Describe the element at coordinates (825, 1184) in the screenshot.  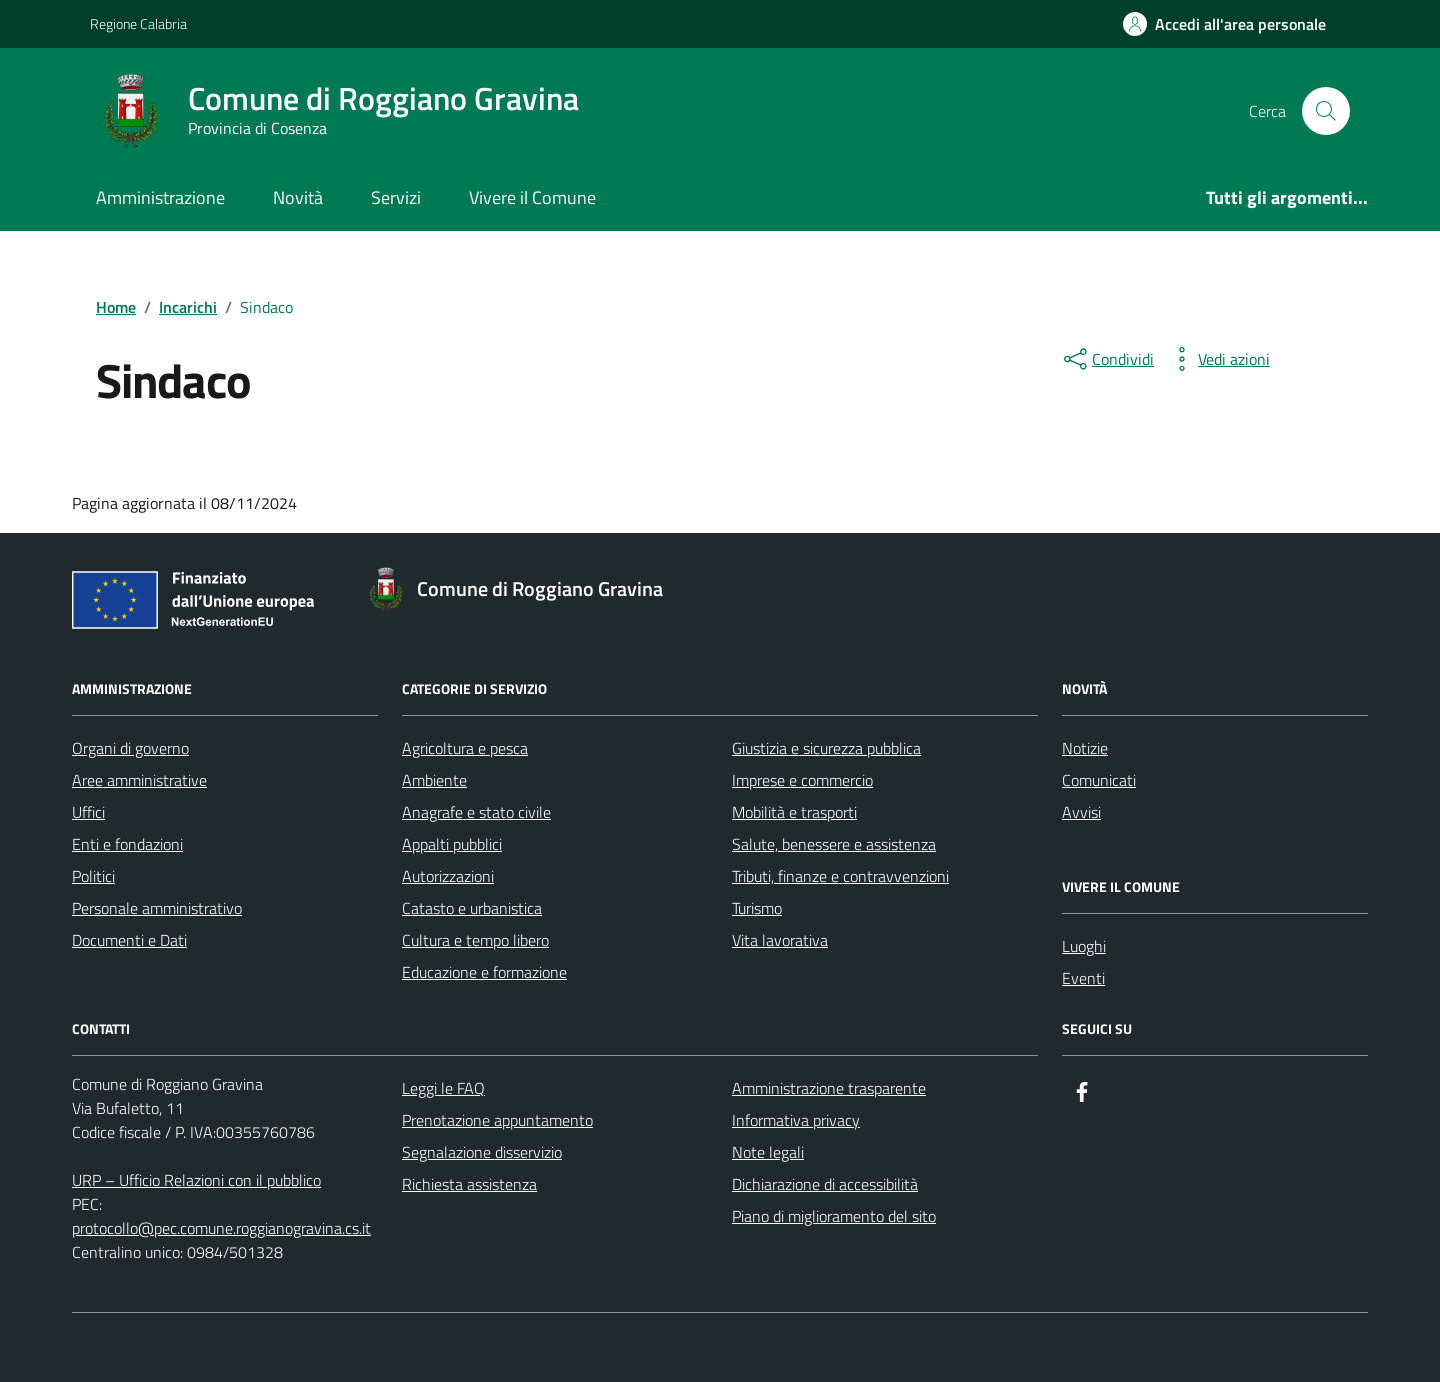
I see `Dichiarazione di accessibilità` at that location.